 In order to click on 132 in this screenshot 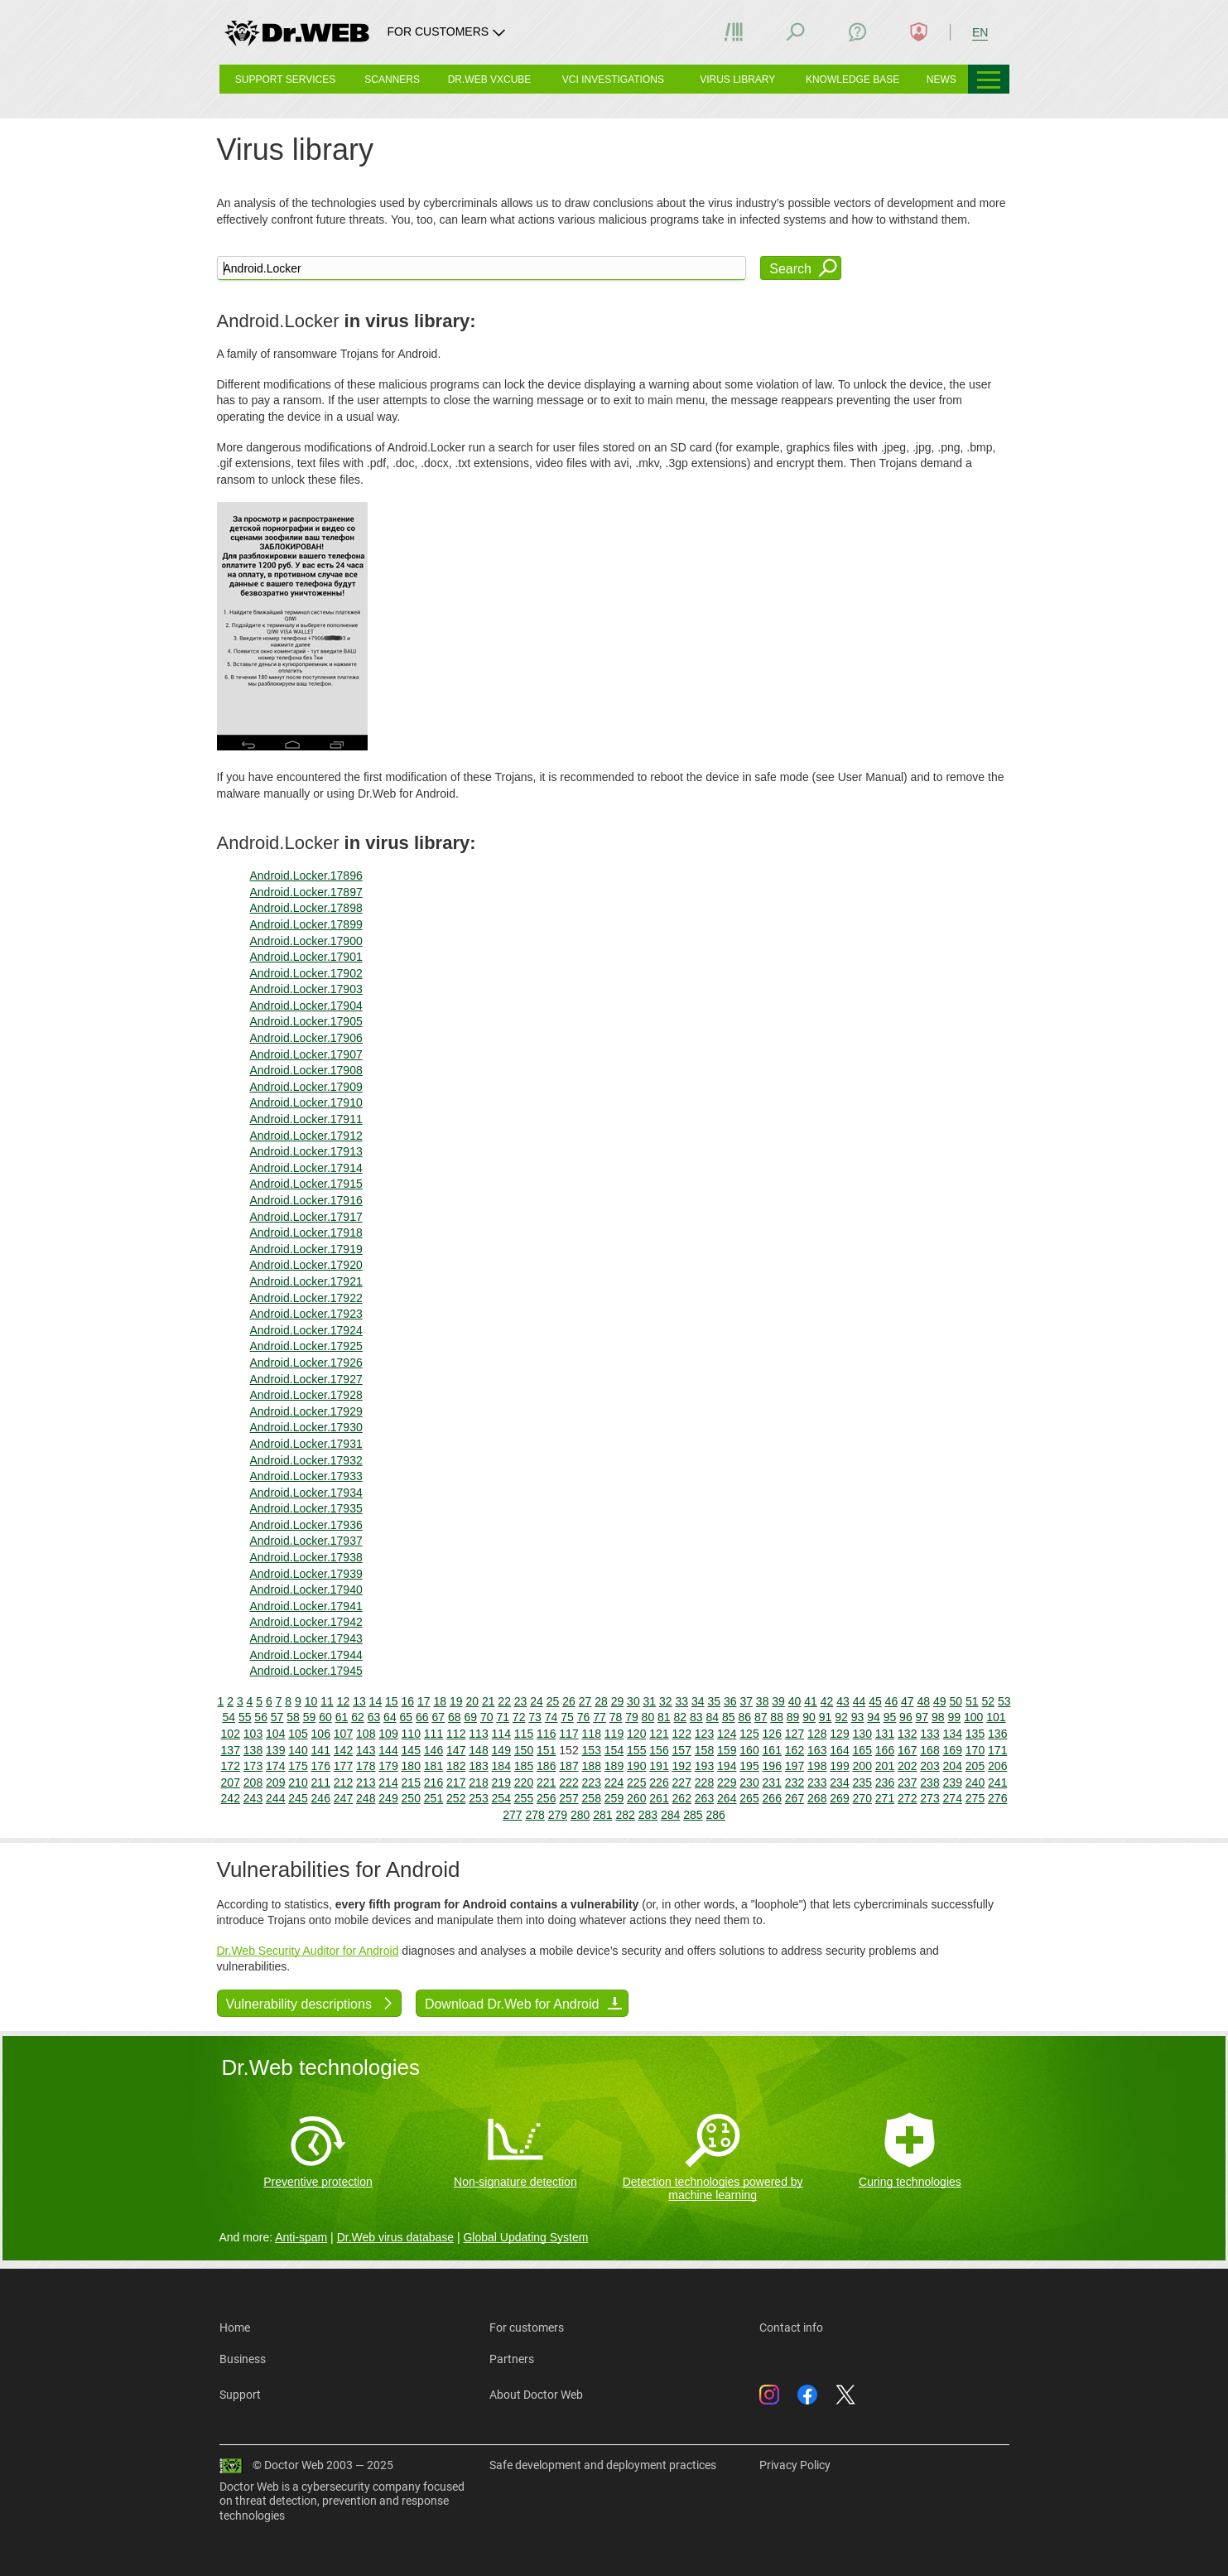, I will do `click(907, 1733)`.